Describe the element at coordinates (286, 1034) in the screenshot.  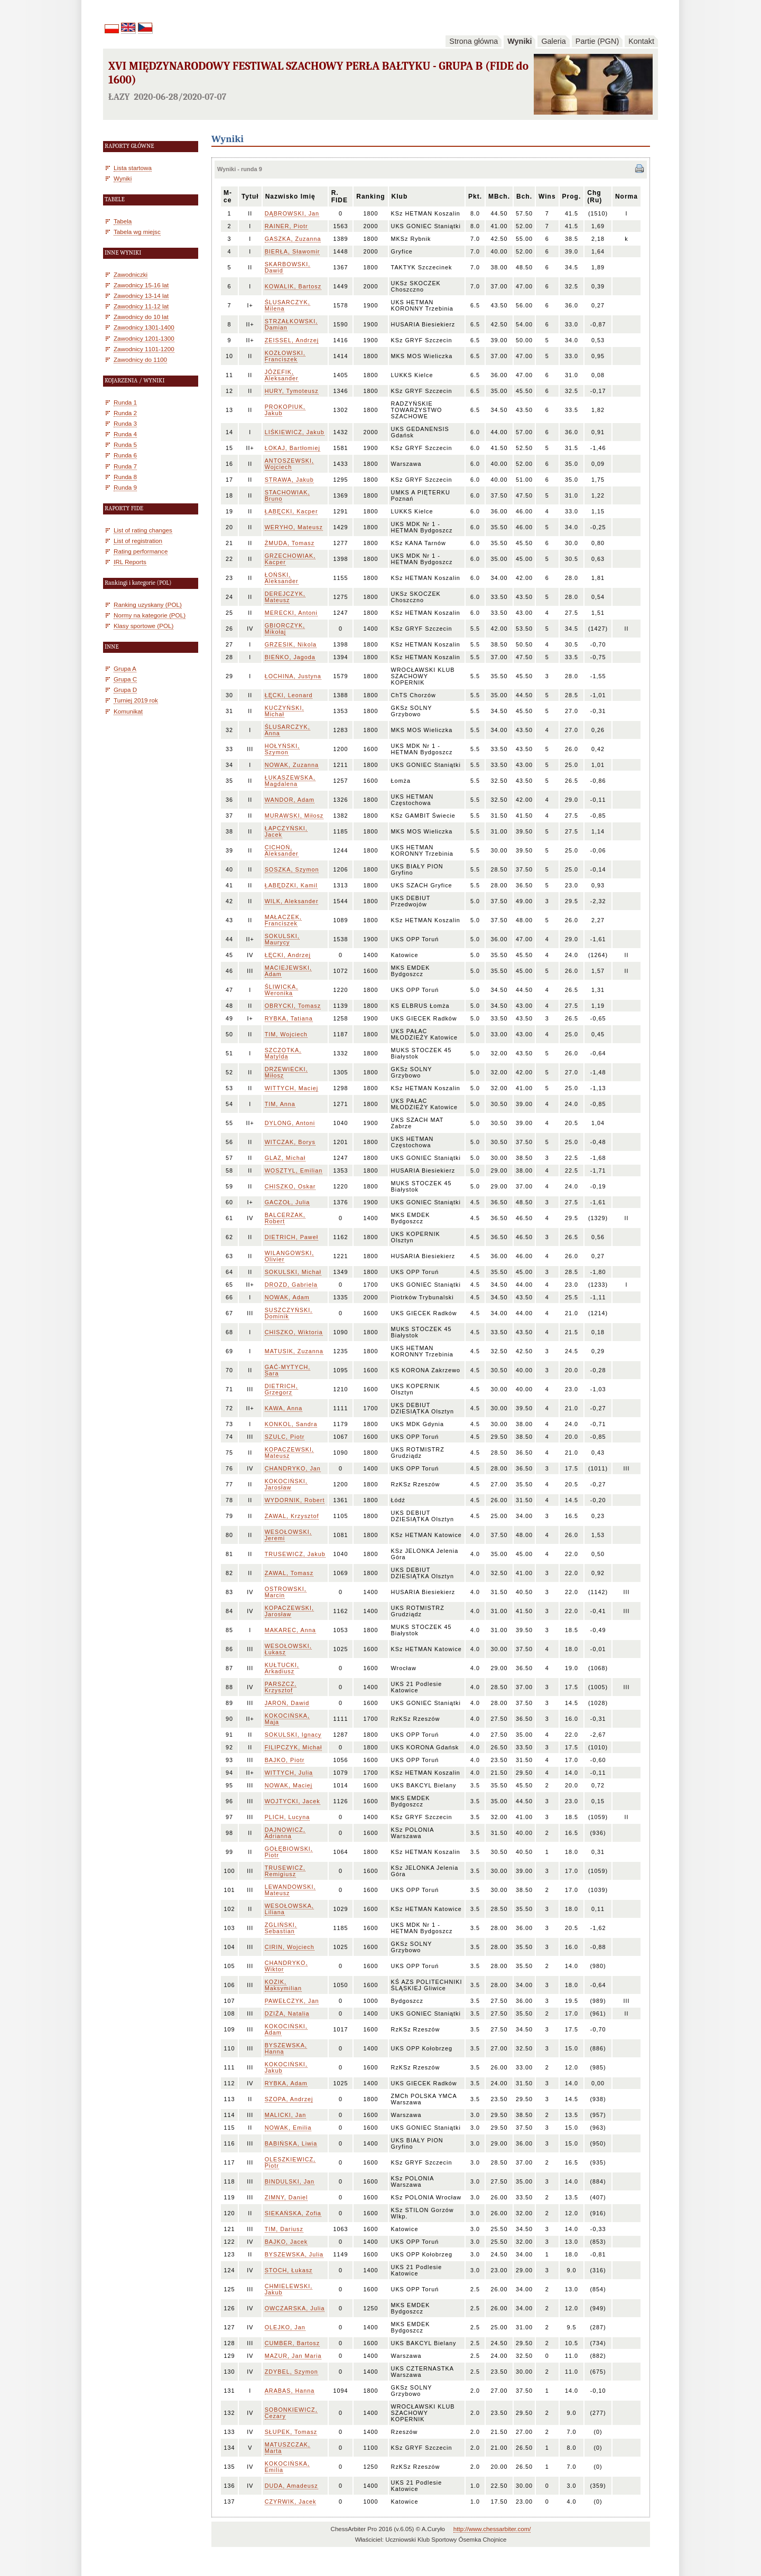
I see `TIM, Wojciech` at that location.